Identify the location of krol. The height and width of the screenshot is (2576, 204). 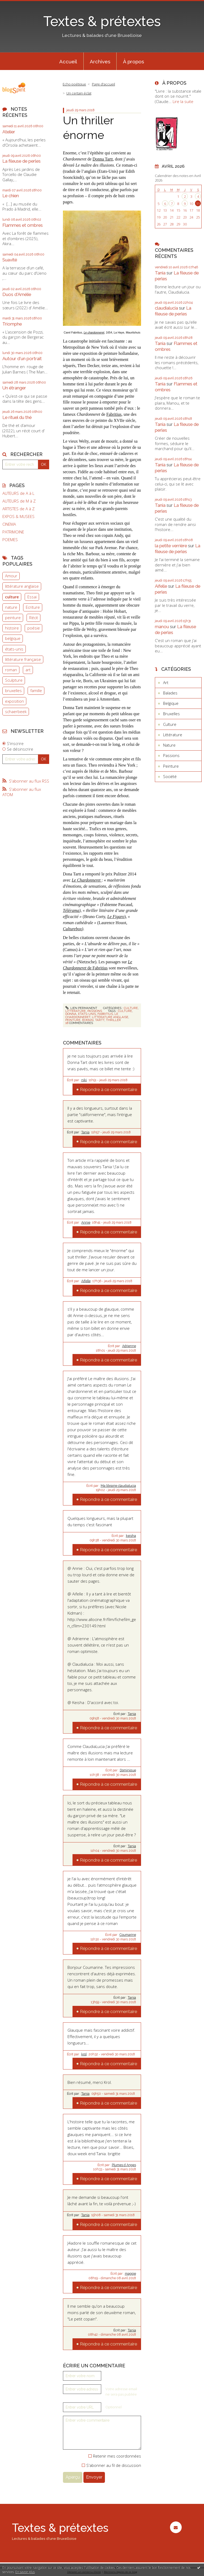
(84, 2054).